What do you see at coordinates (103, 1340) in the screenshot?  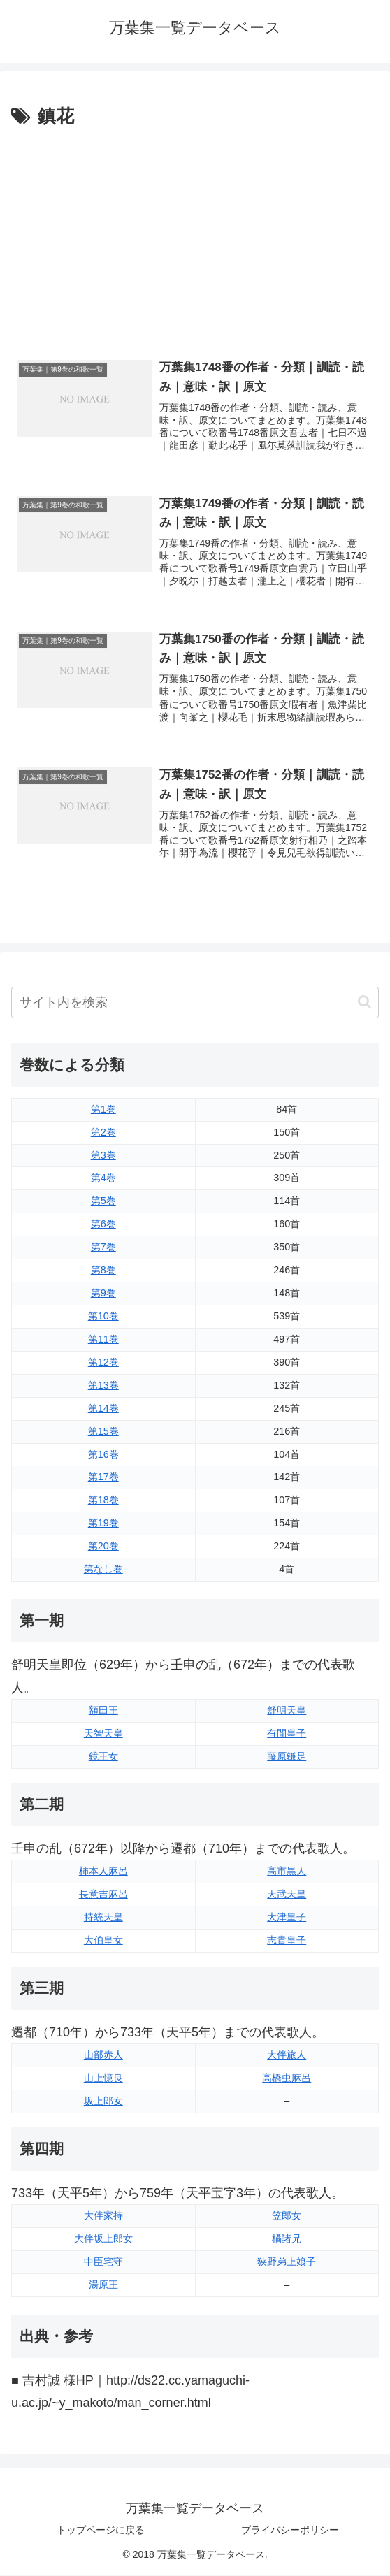 I see `第11巻` at bounding box center [103, 1340].